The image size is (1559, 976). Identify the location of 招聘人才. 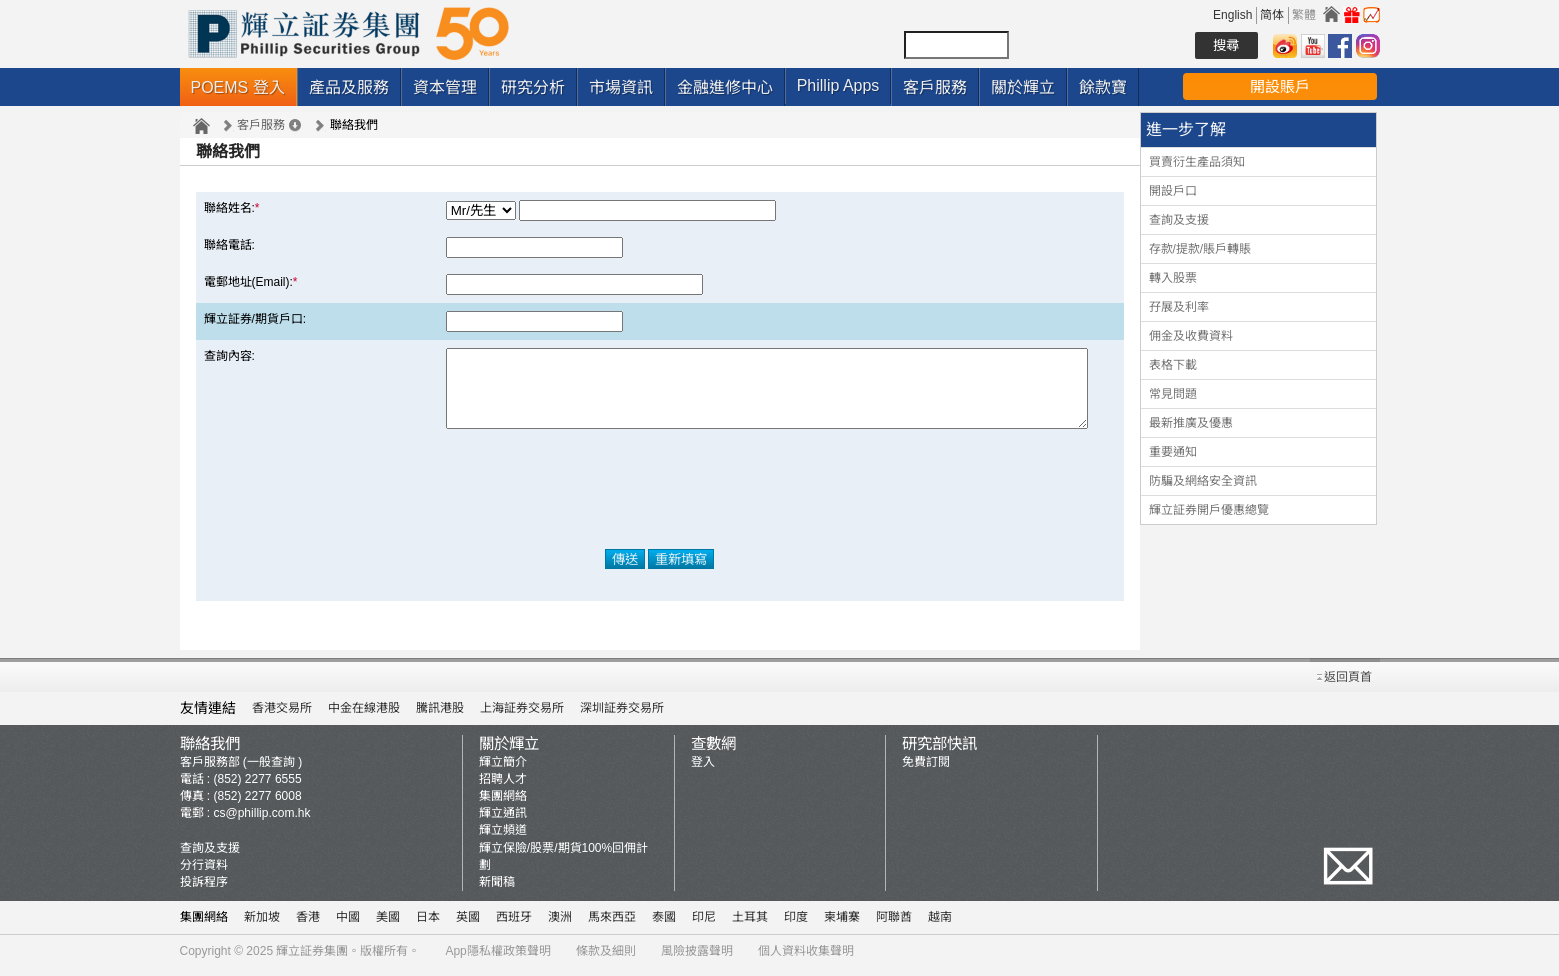
(503, 787).